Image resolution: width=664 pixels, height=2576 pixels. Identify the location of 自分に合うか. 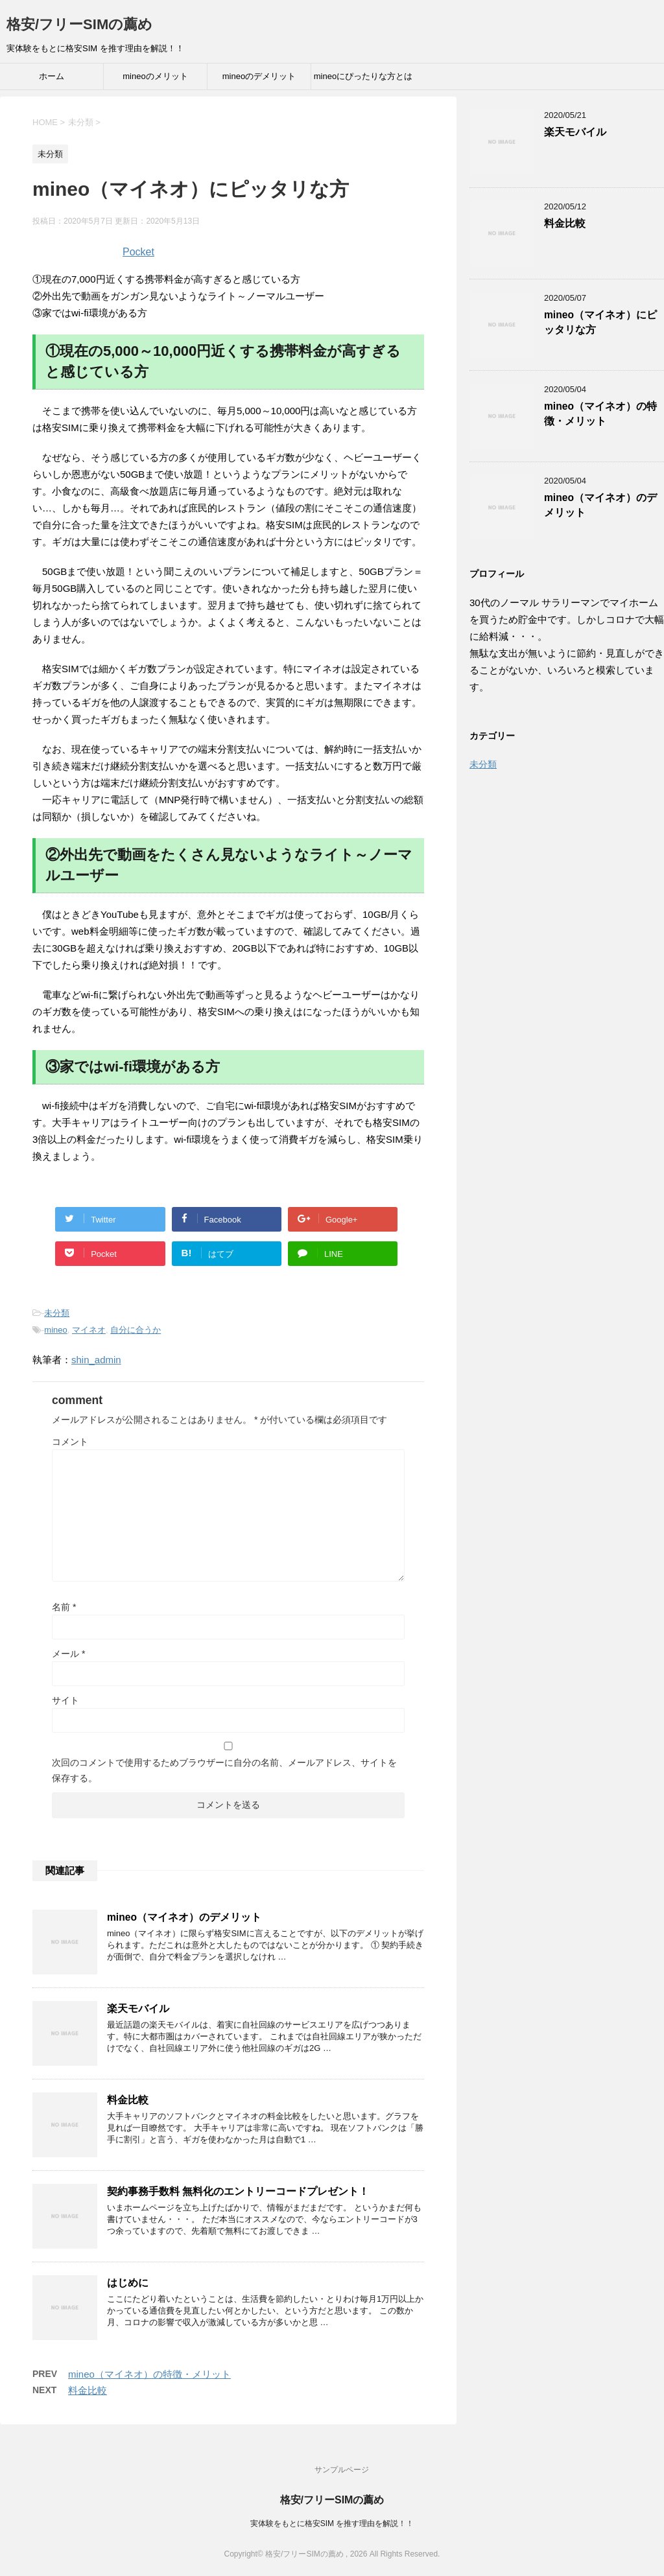
(135, 1330).